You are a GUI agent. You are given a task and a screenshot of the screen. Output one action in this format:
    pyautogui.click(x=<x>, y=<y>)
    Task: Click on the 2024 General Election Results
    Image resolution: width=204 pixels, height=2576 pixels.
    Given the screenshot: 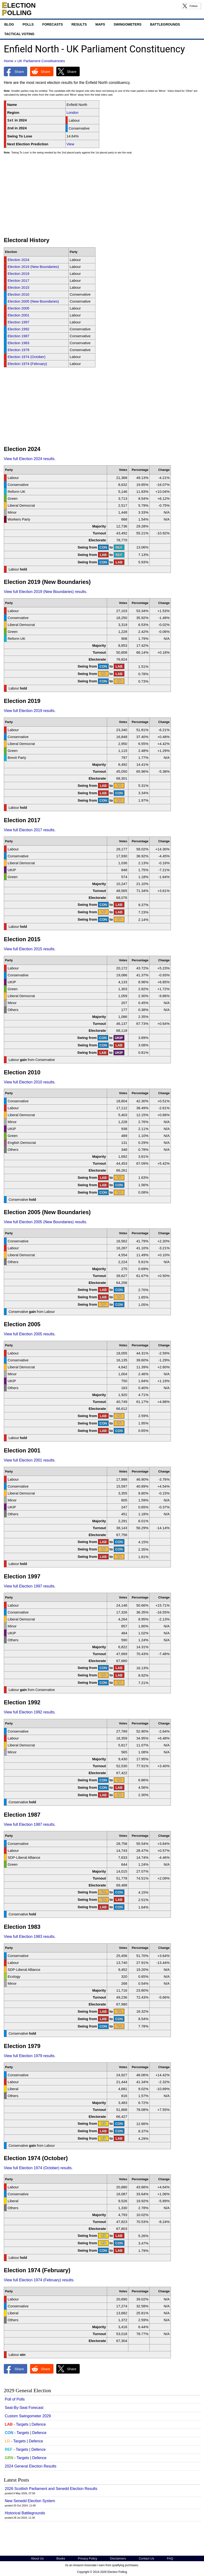 What is the action you would take?
    pyautogui.click(x=30, y=2466)
    